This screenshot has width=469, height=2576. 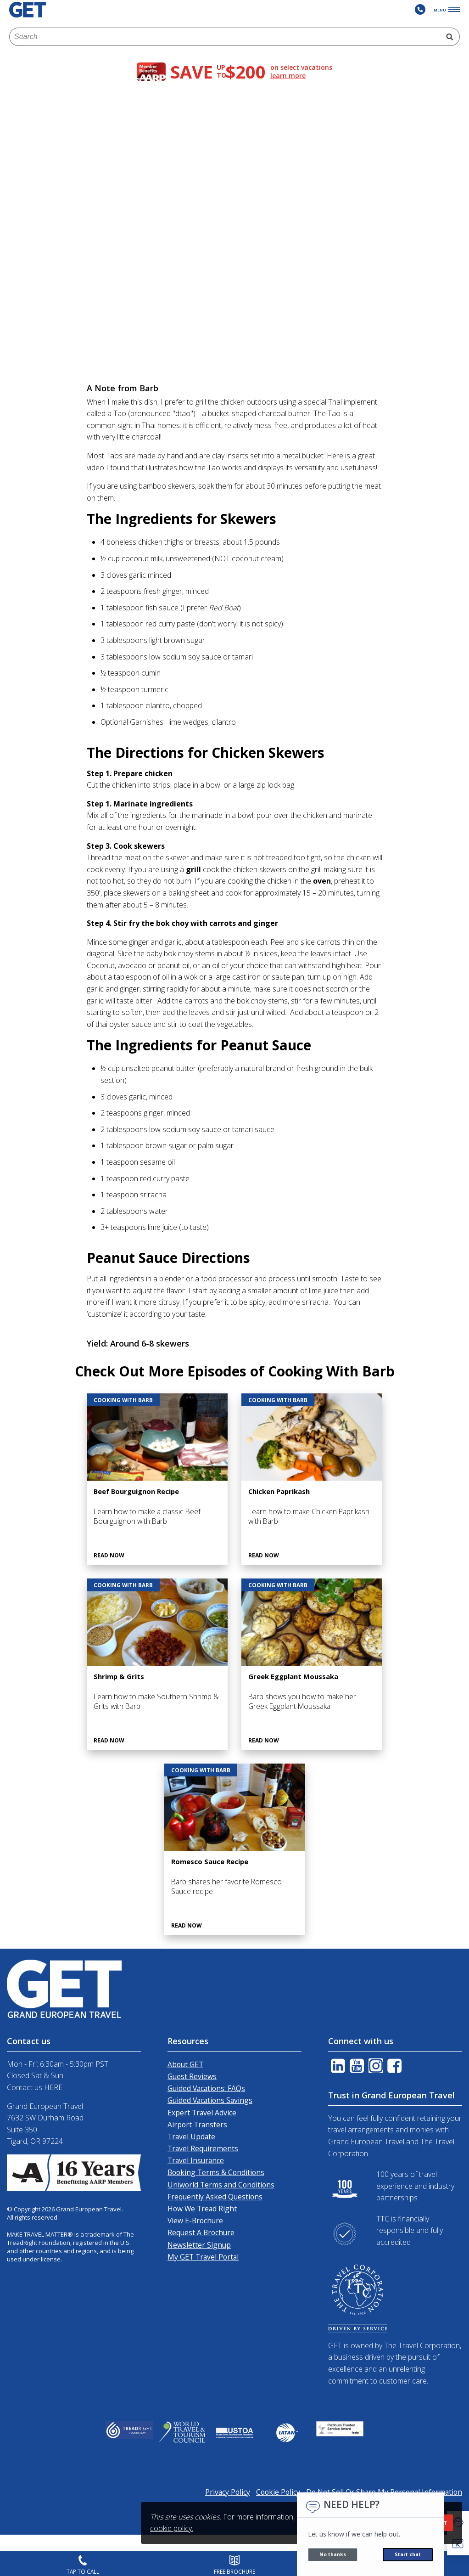 What do you see at coordinates (311, 1664) in the screenshot?
I see `[Greek Eggplant Moussaka]` at bounding box center [311, 1664].